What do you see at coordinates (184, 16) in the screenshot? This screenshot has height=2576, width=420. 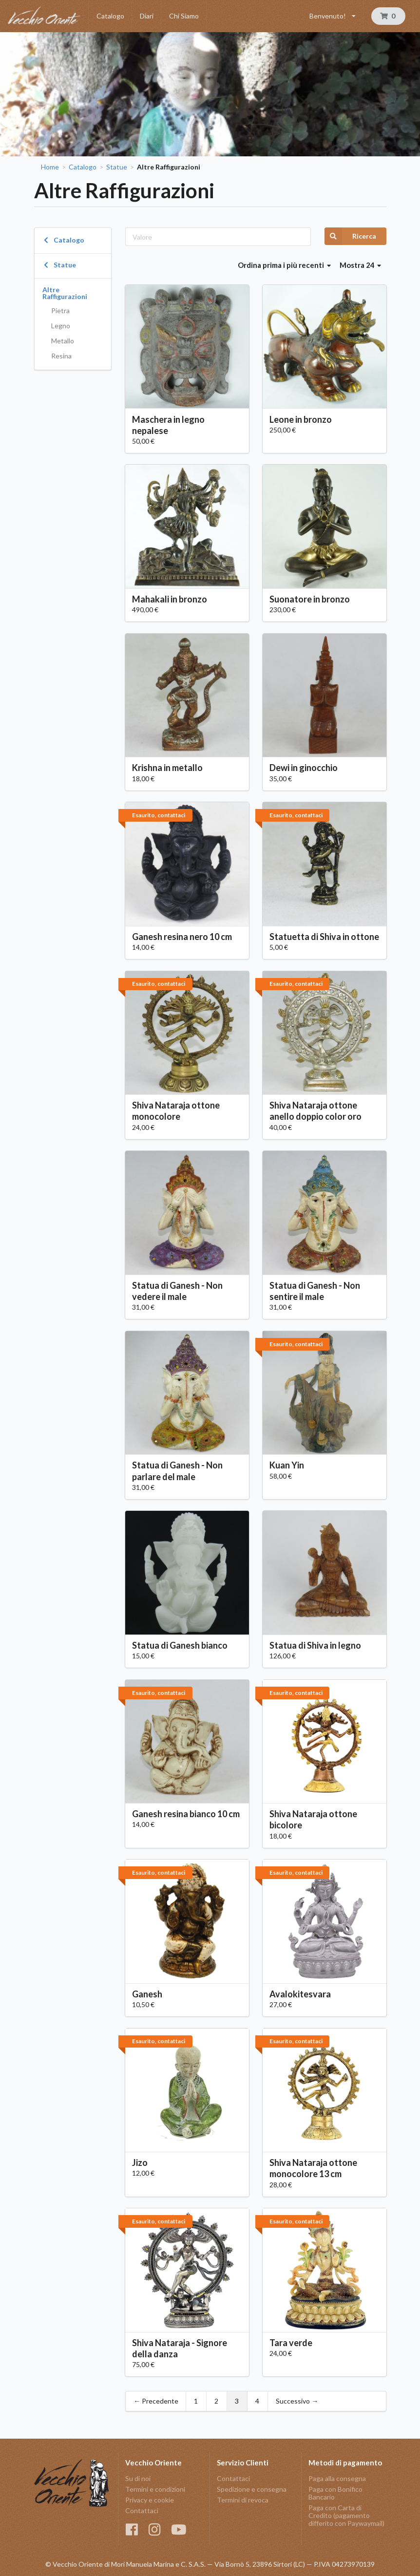 I see `Chi Siamo` at bounding box center [184, 16].